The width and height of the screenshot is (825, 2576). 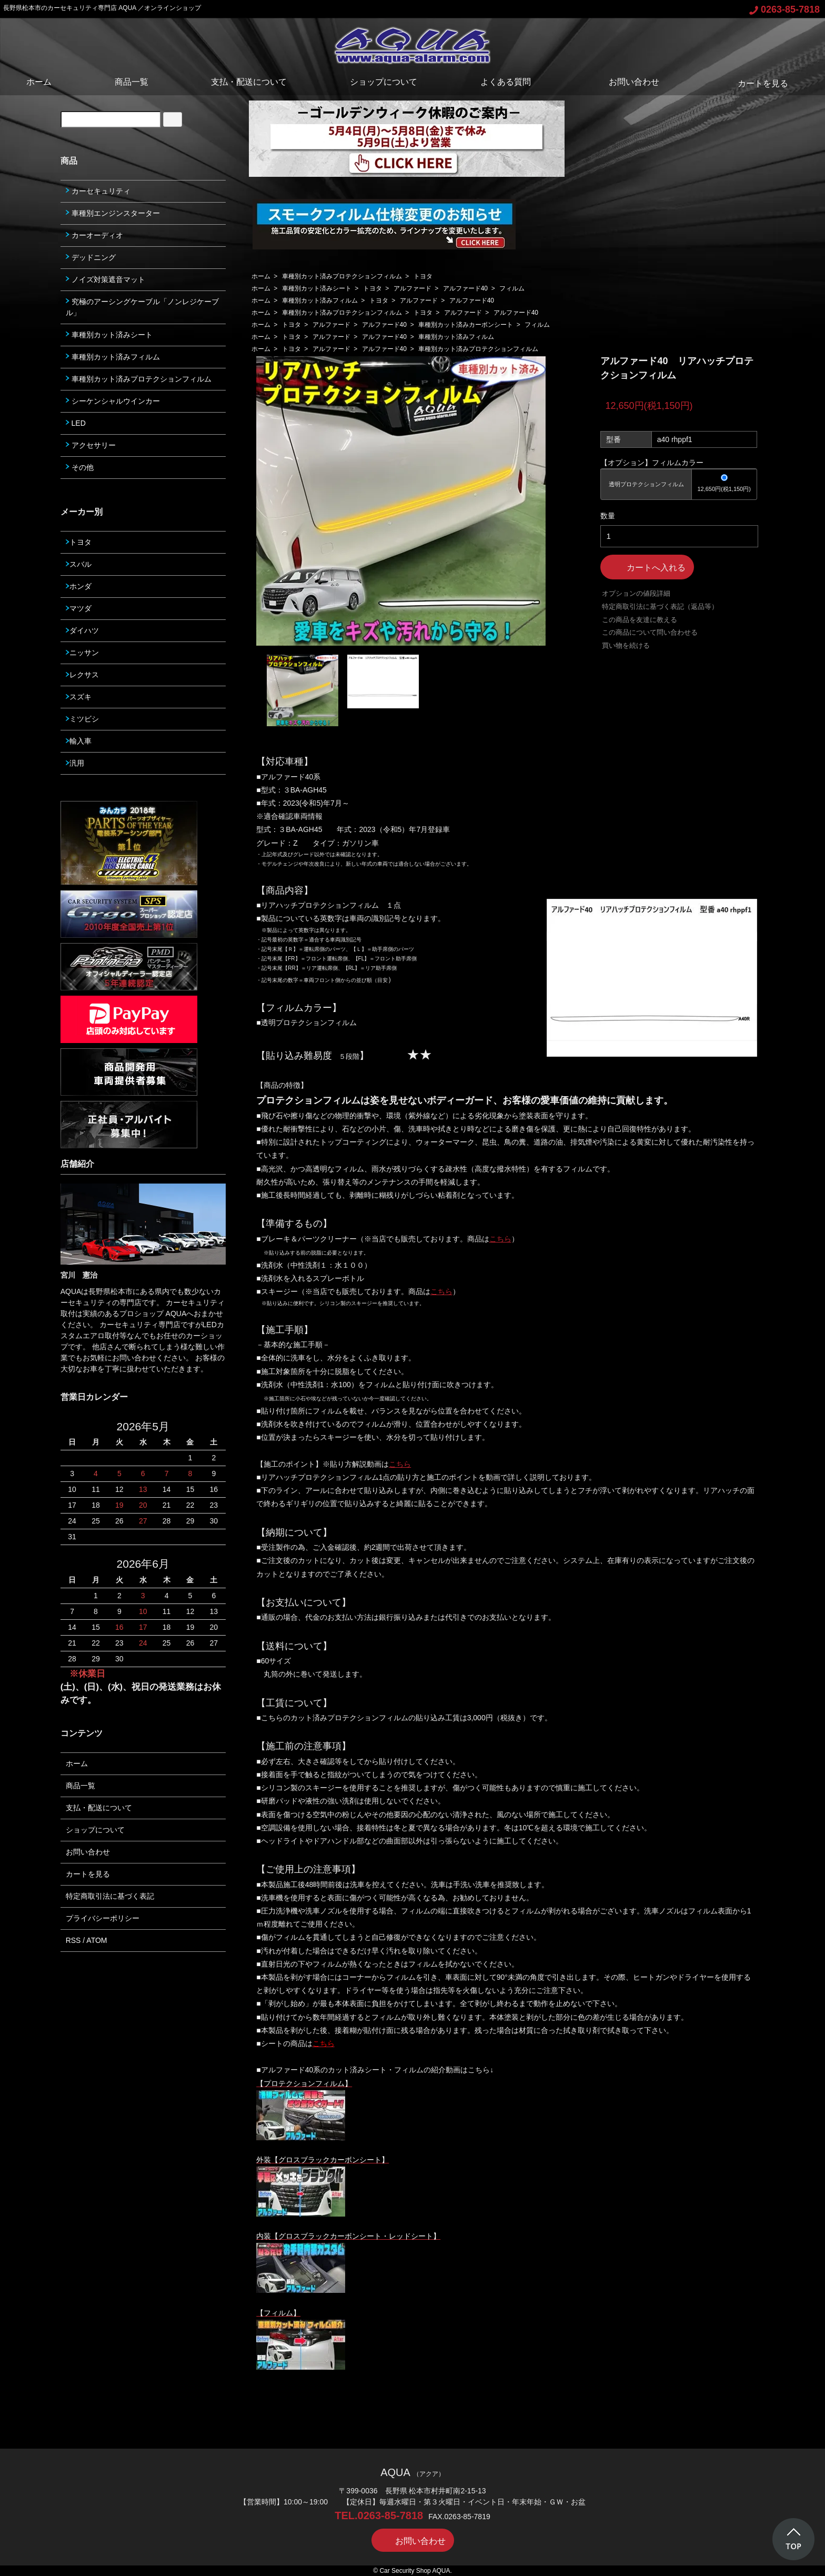 What do you see at coordinates (79, 586) in the screenshot?
I see `ホンダ` at bounding box center [79, 586].